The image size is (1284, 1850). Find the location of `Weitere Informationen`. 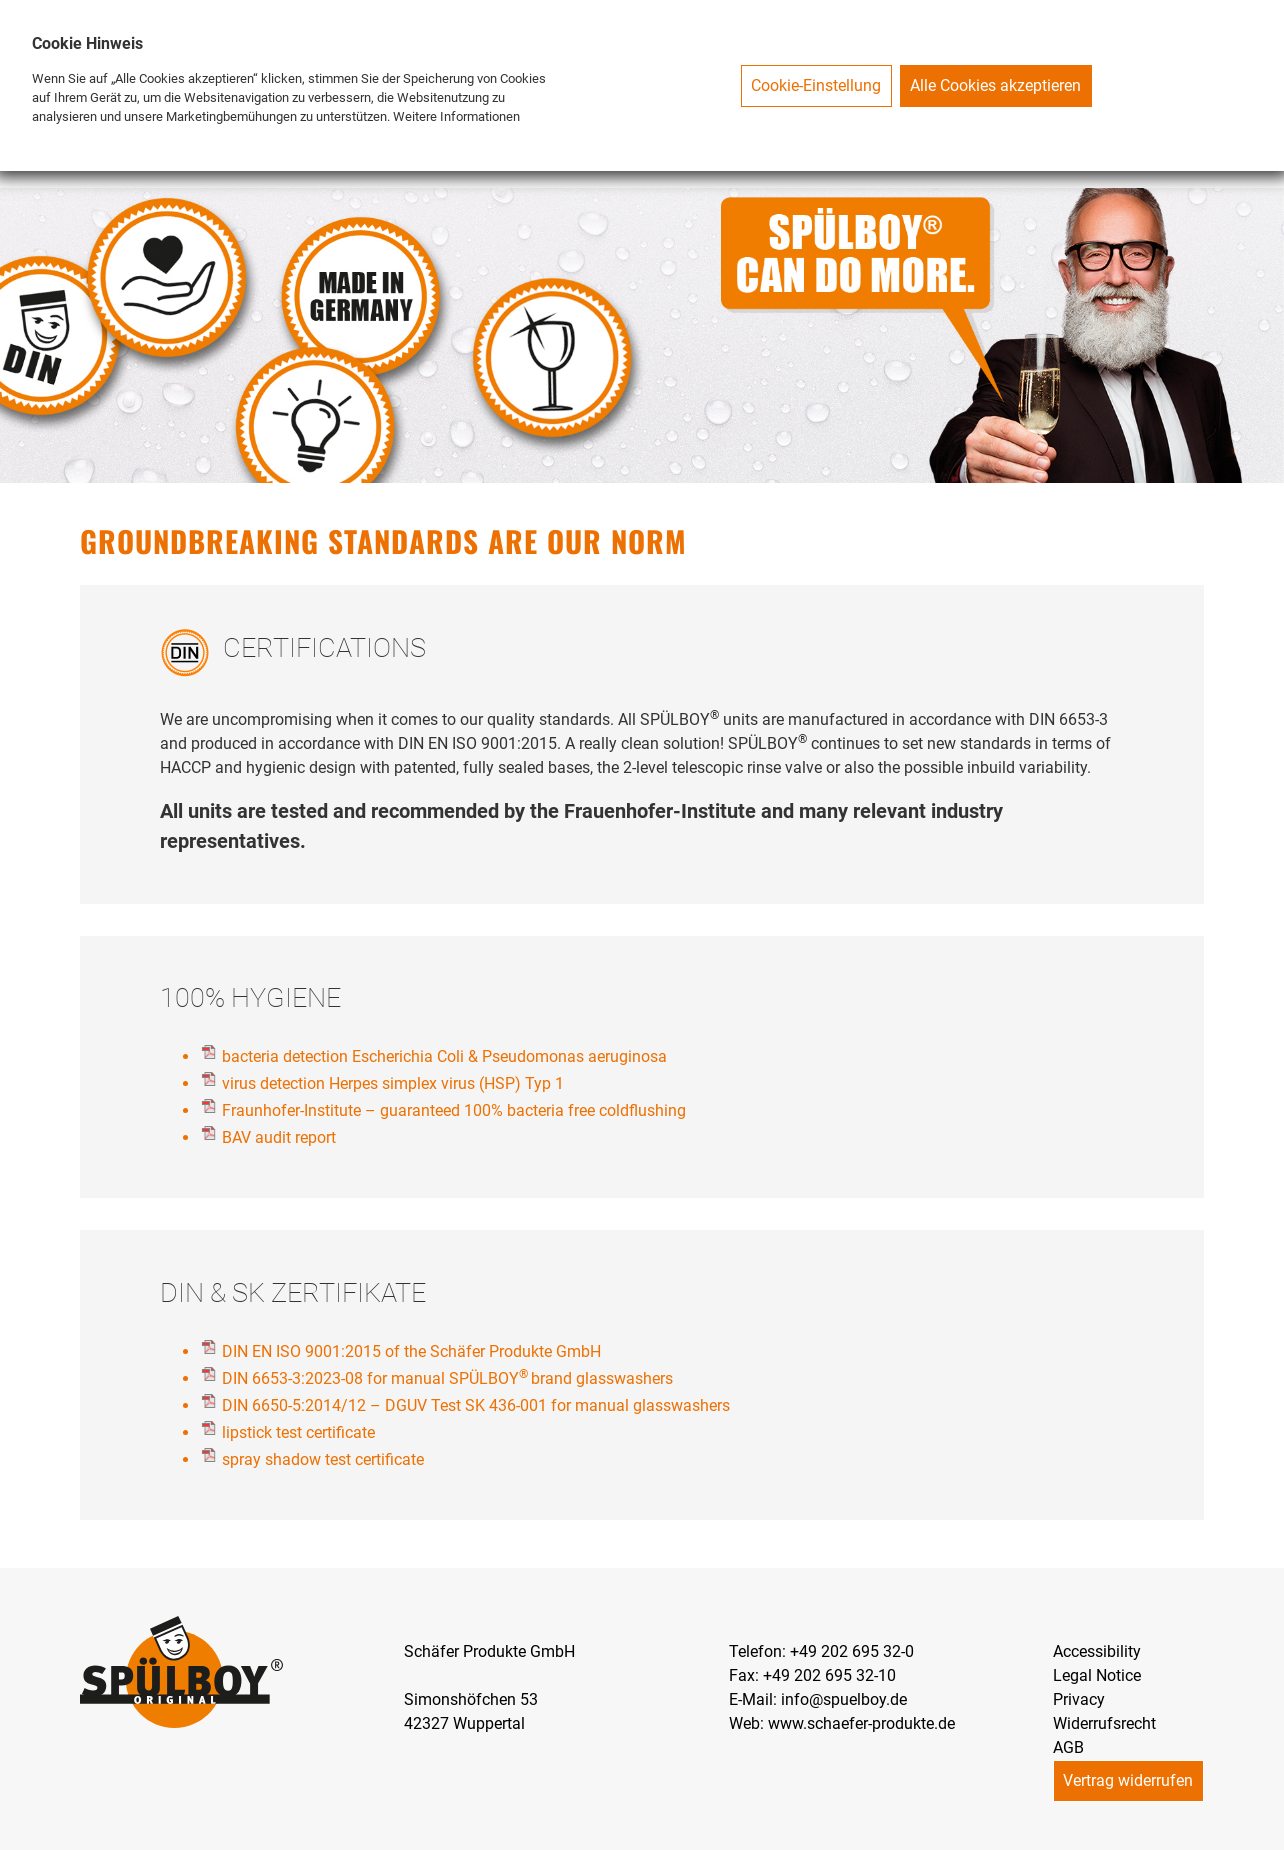

Weitere Informationen is located at coordinates (456, 116).